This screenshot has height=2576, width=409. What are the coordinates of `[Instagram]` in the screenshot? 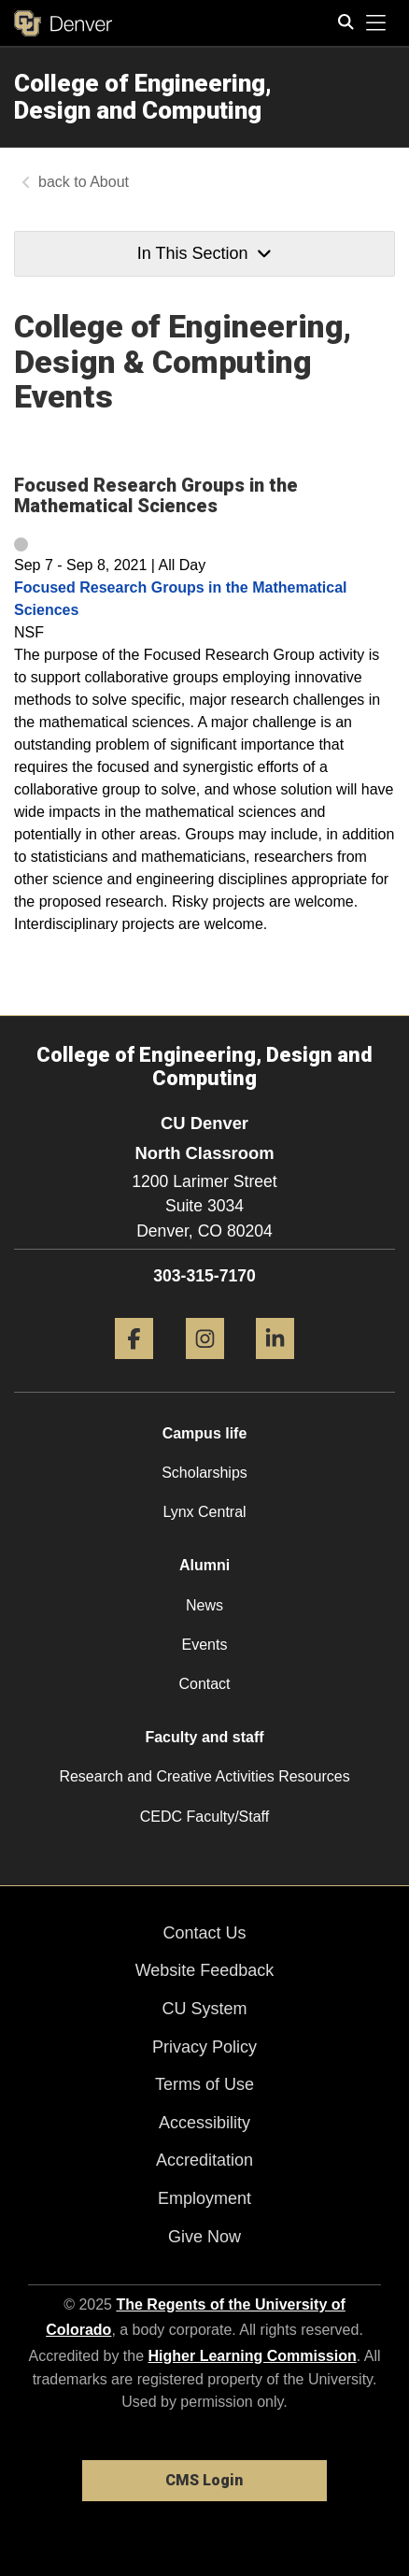 It's located at (205, 1366).